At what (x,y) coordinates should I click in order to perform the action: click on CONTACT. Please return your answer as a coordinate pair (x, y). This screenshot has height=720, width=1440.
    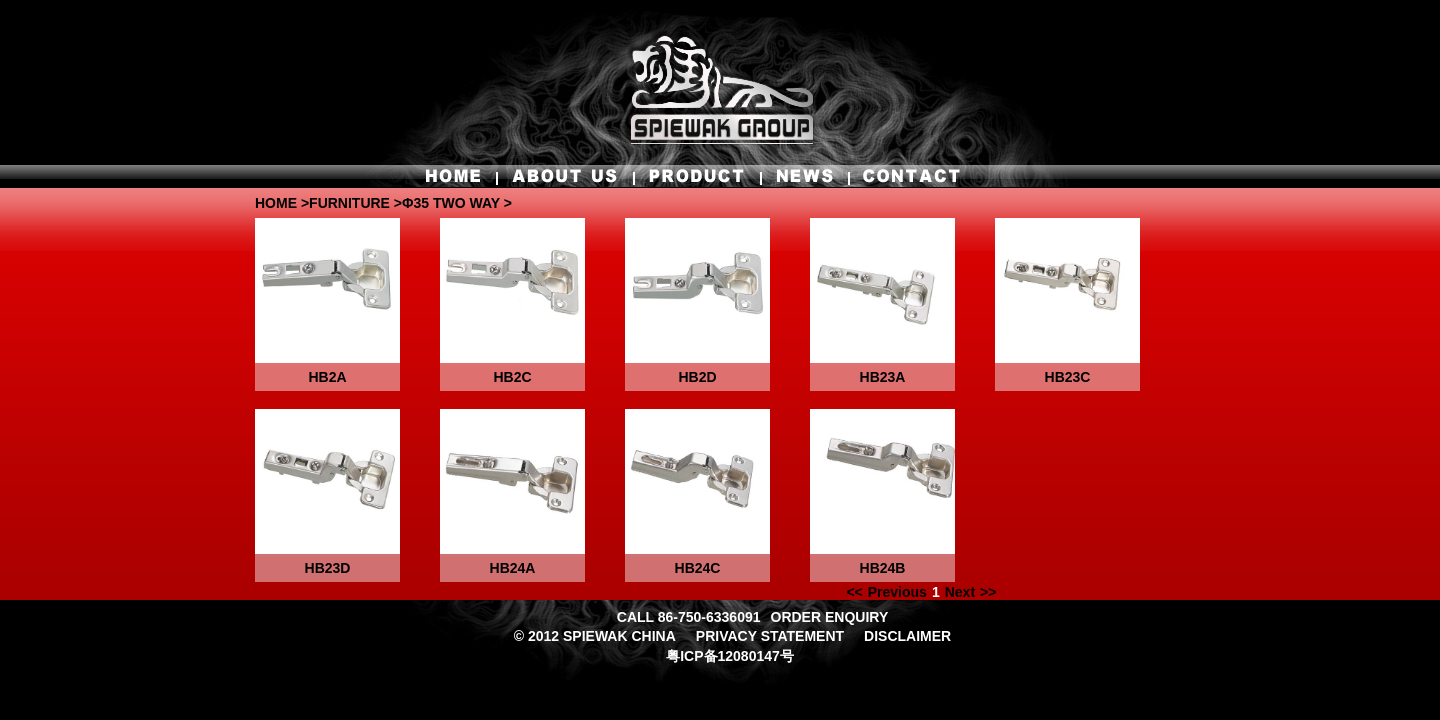
    Looking at the image, I should click on (905, 176).